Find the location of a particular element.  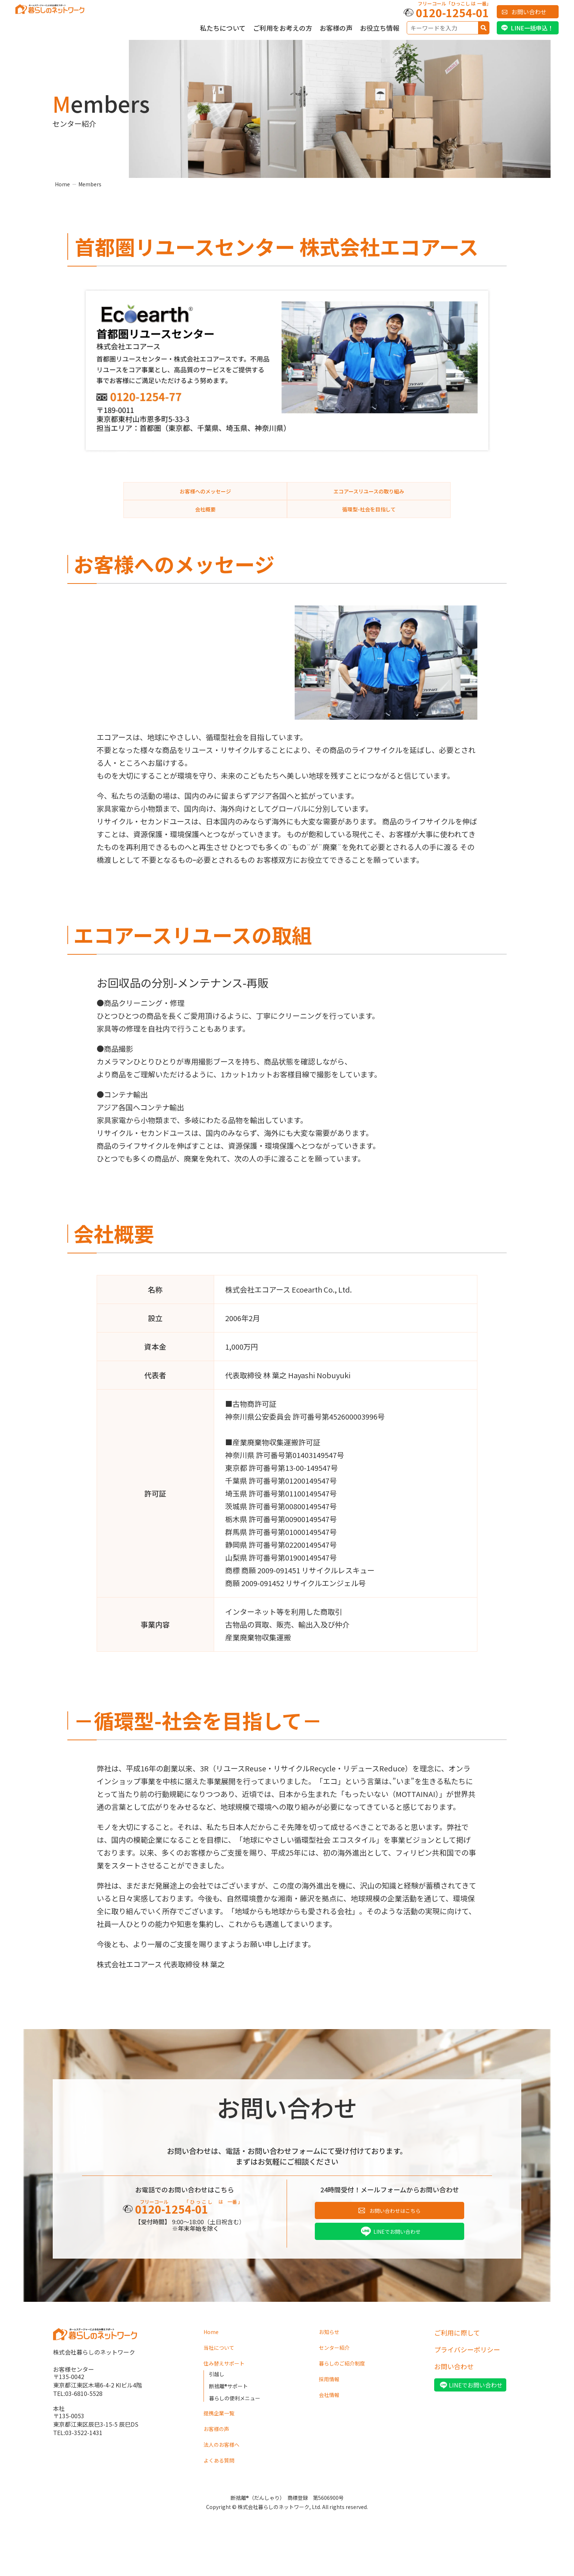

お知らせ is located at coordinates (332, 2356).